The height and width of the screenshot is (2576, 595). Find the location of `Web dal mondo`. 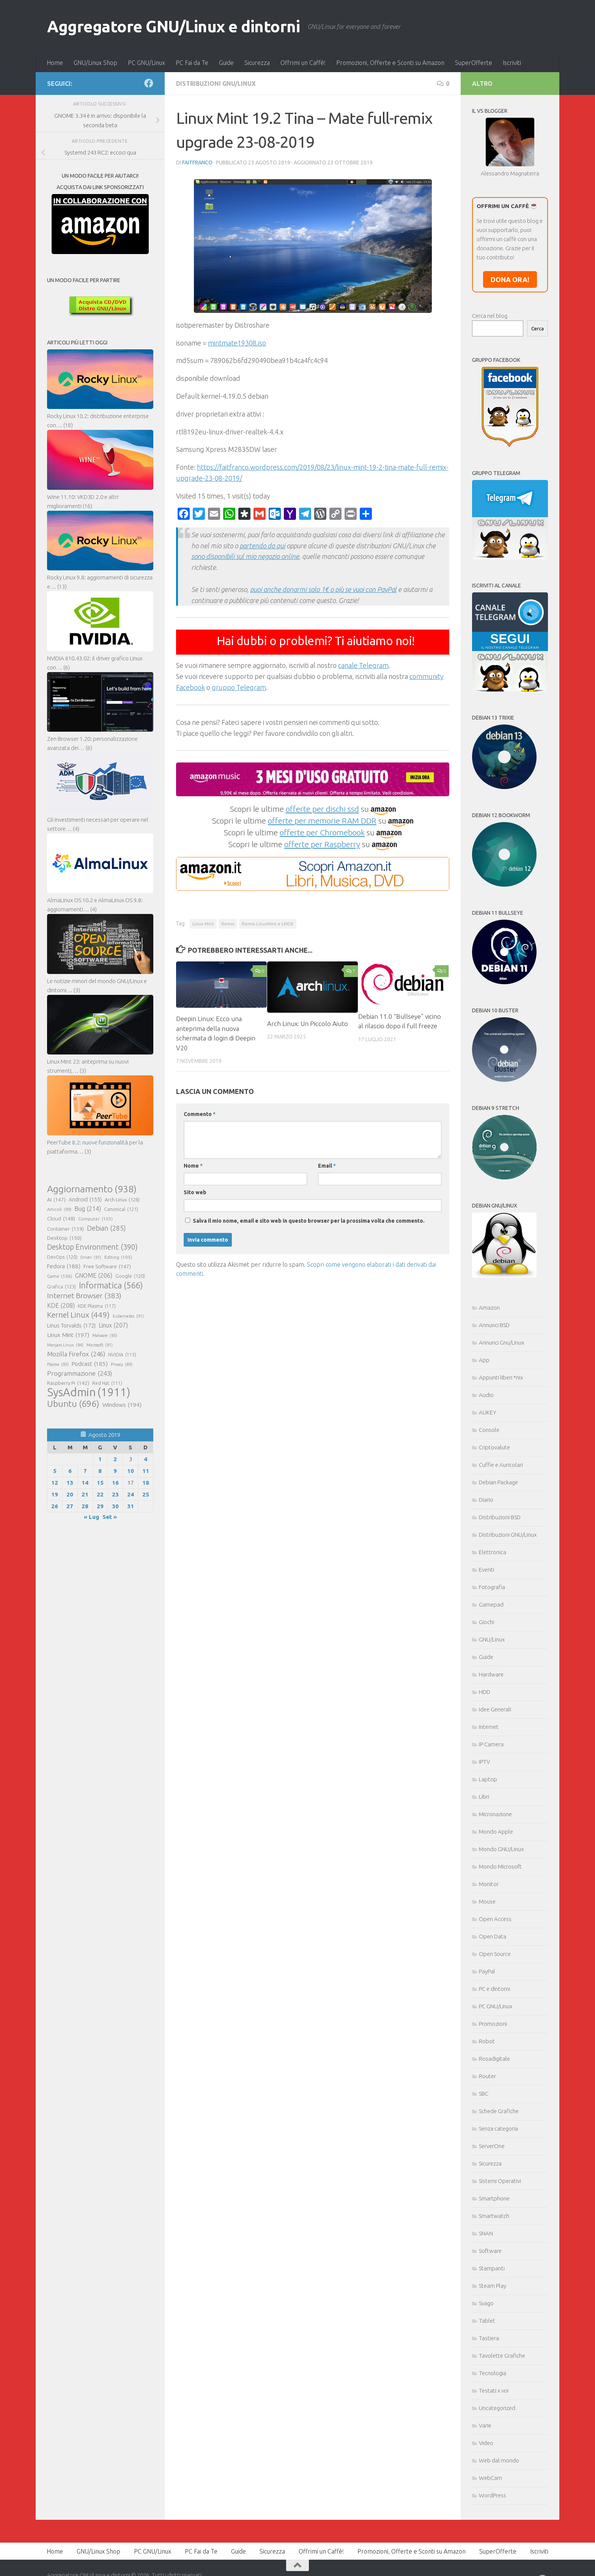

Web dal mondo is located at coordinates (499, 2460).